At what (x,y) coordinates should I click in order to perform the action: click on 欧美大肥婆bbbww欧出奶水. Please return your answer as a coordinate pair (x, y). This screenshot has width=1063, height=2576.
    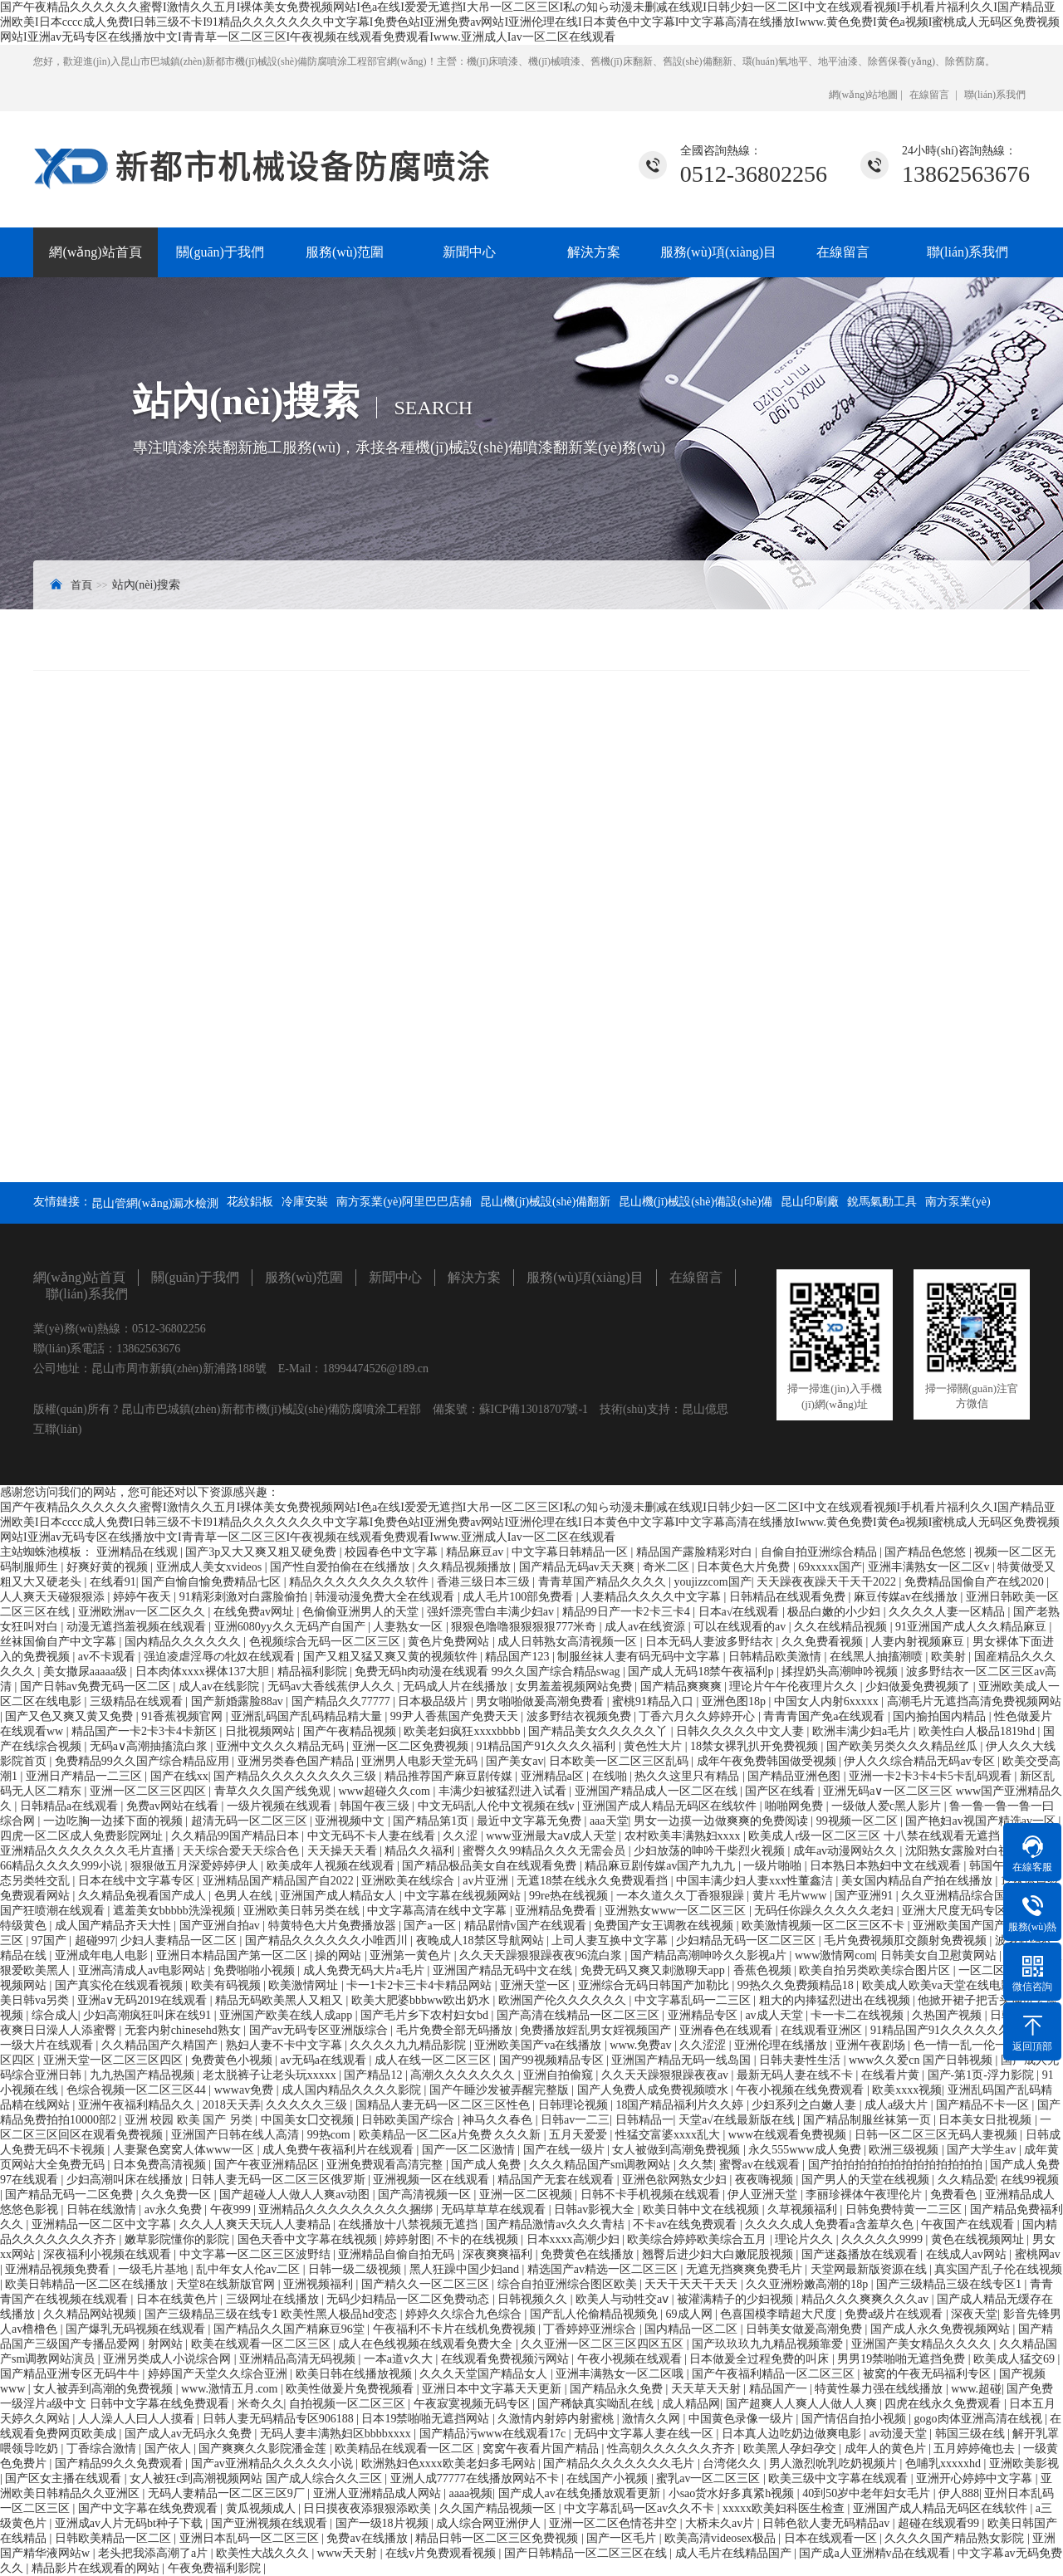
    Looking at the image, I should click on (422, 2000).